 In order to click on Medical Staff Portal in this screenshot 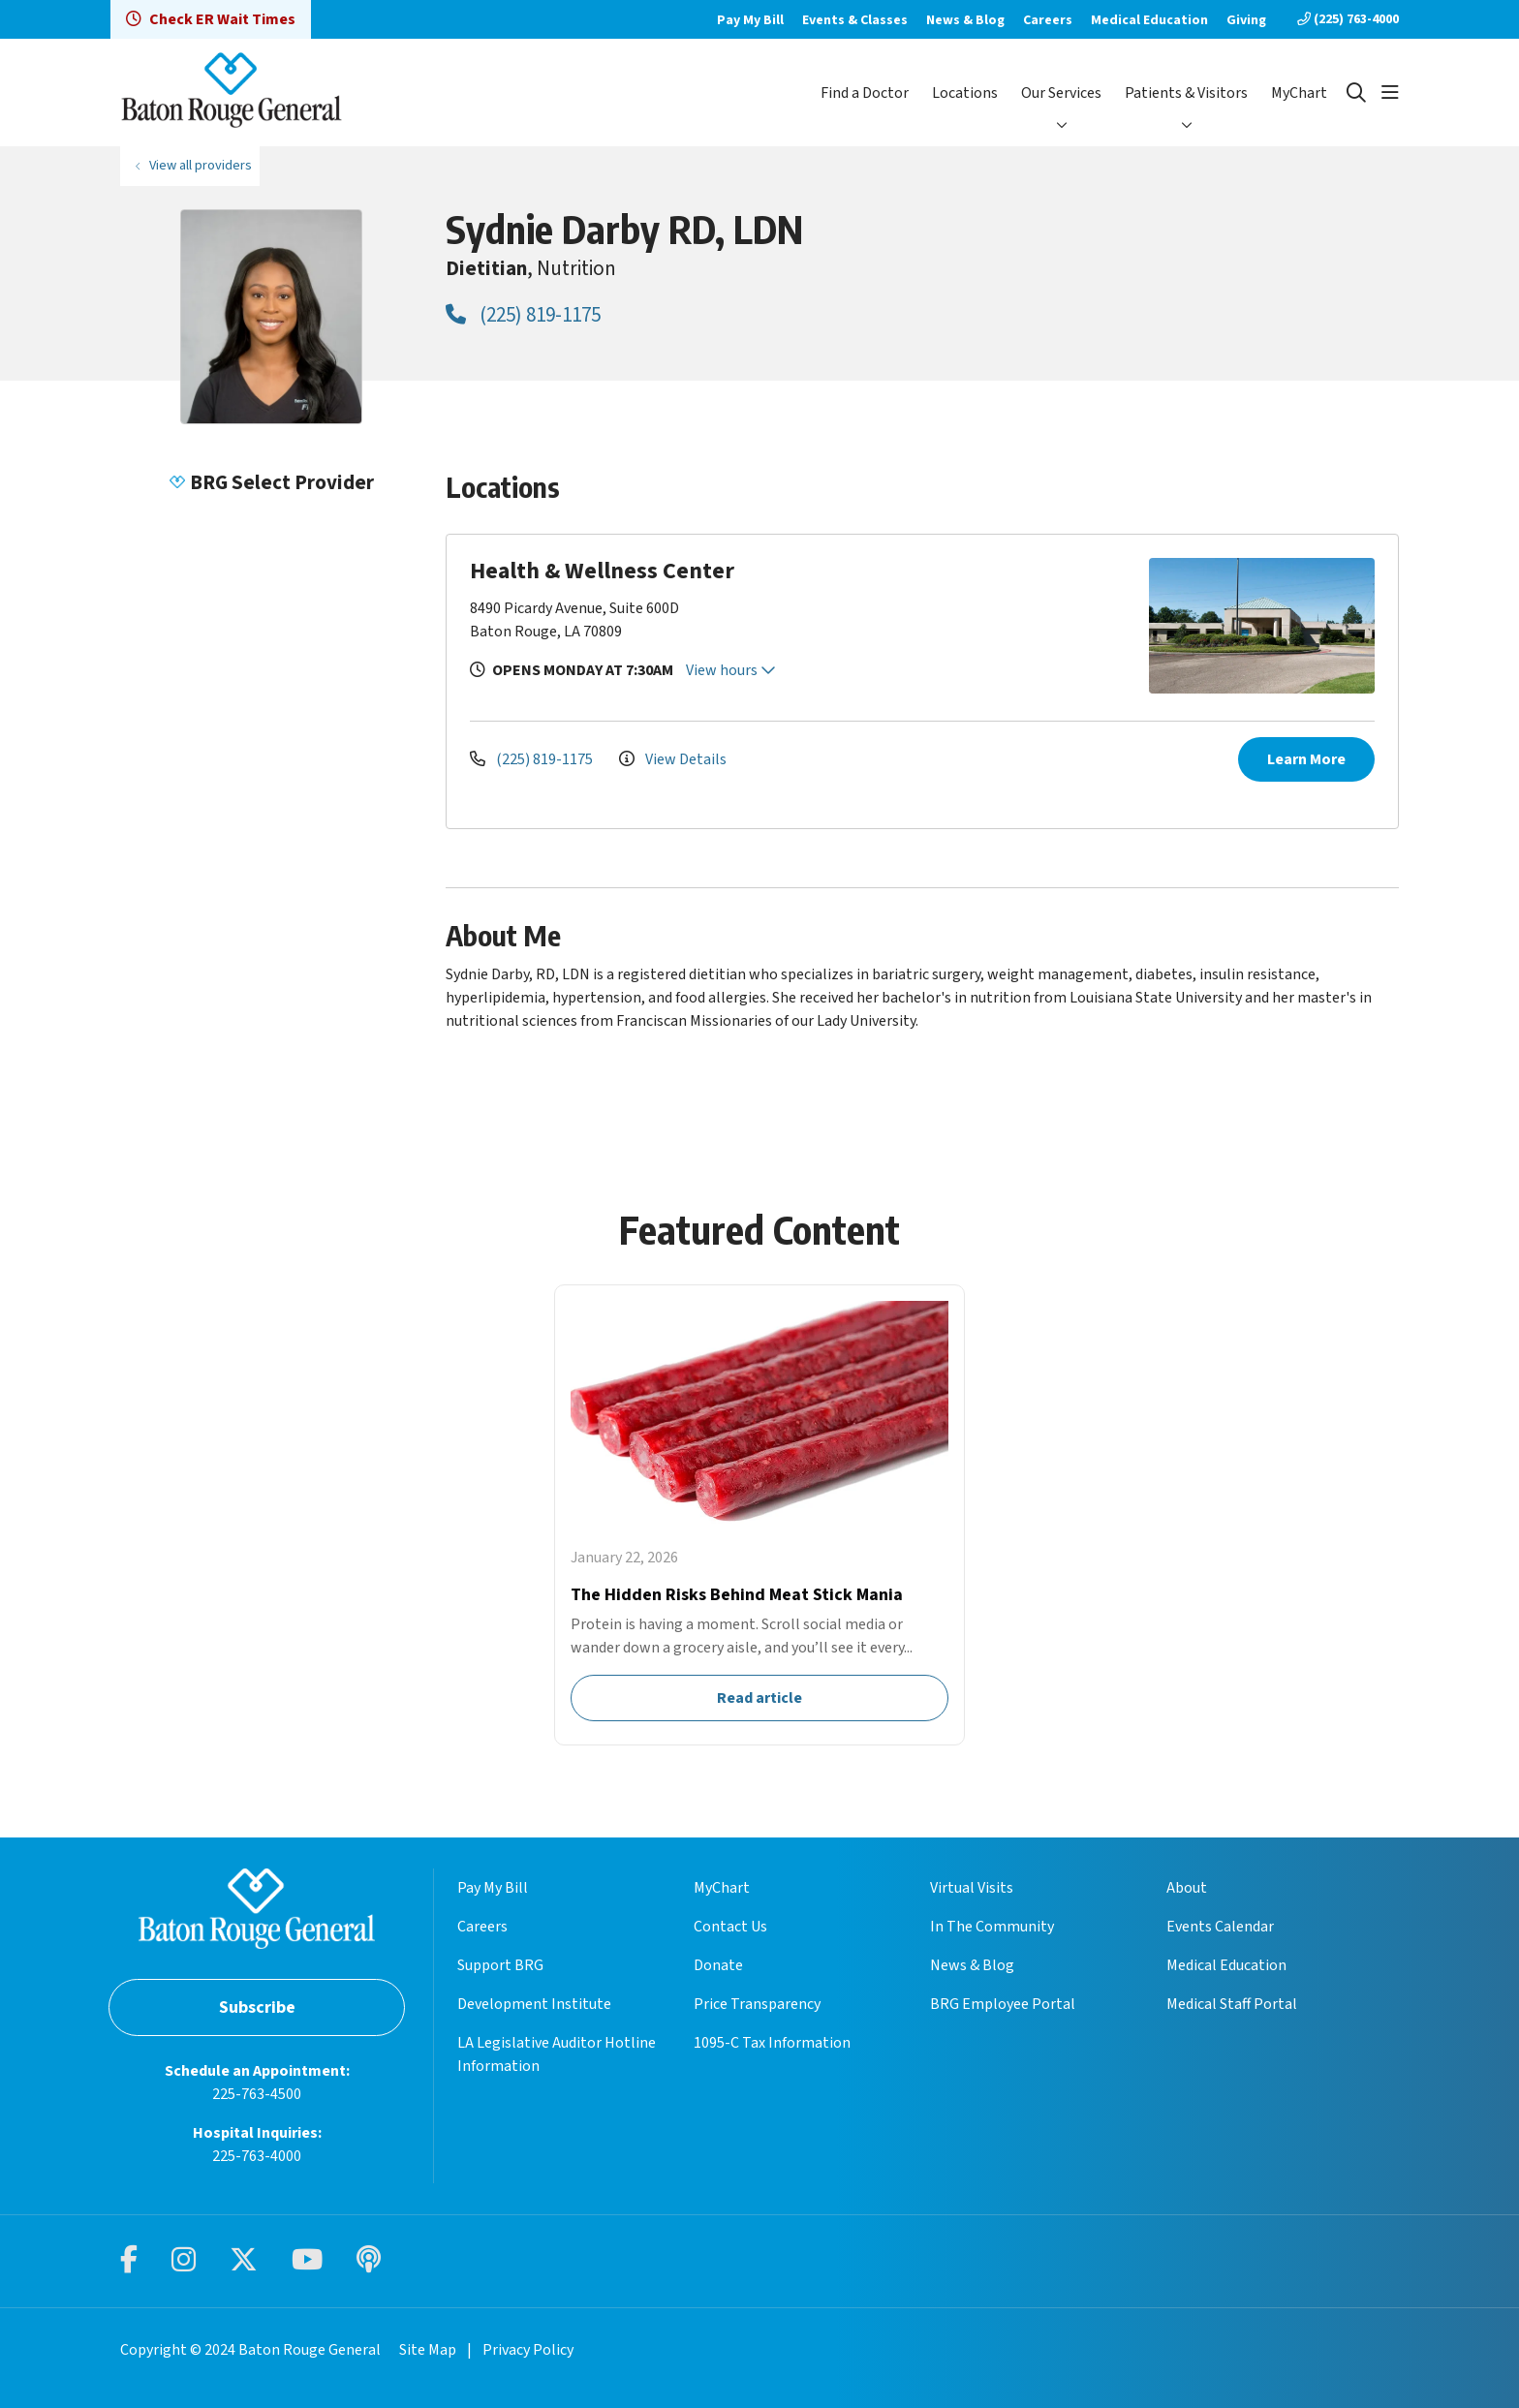, I will do `click(1231, 2004)`.